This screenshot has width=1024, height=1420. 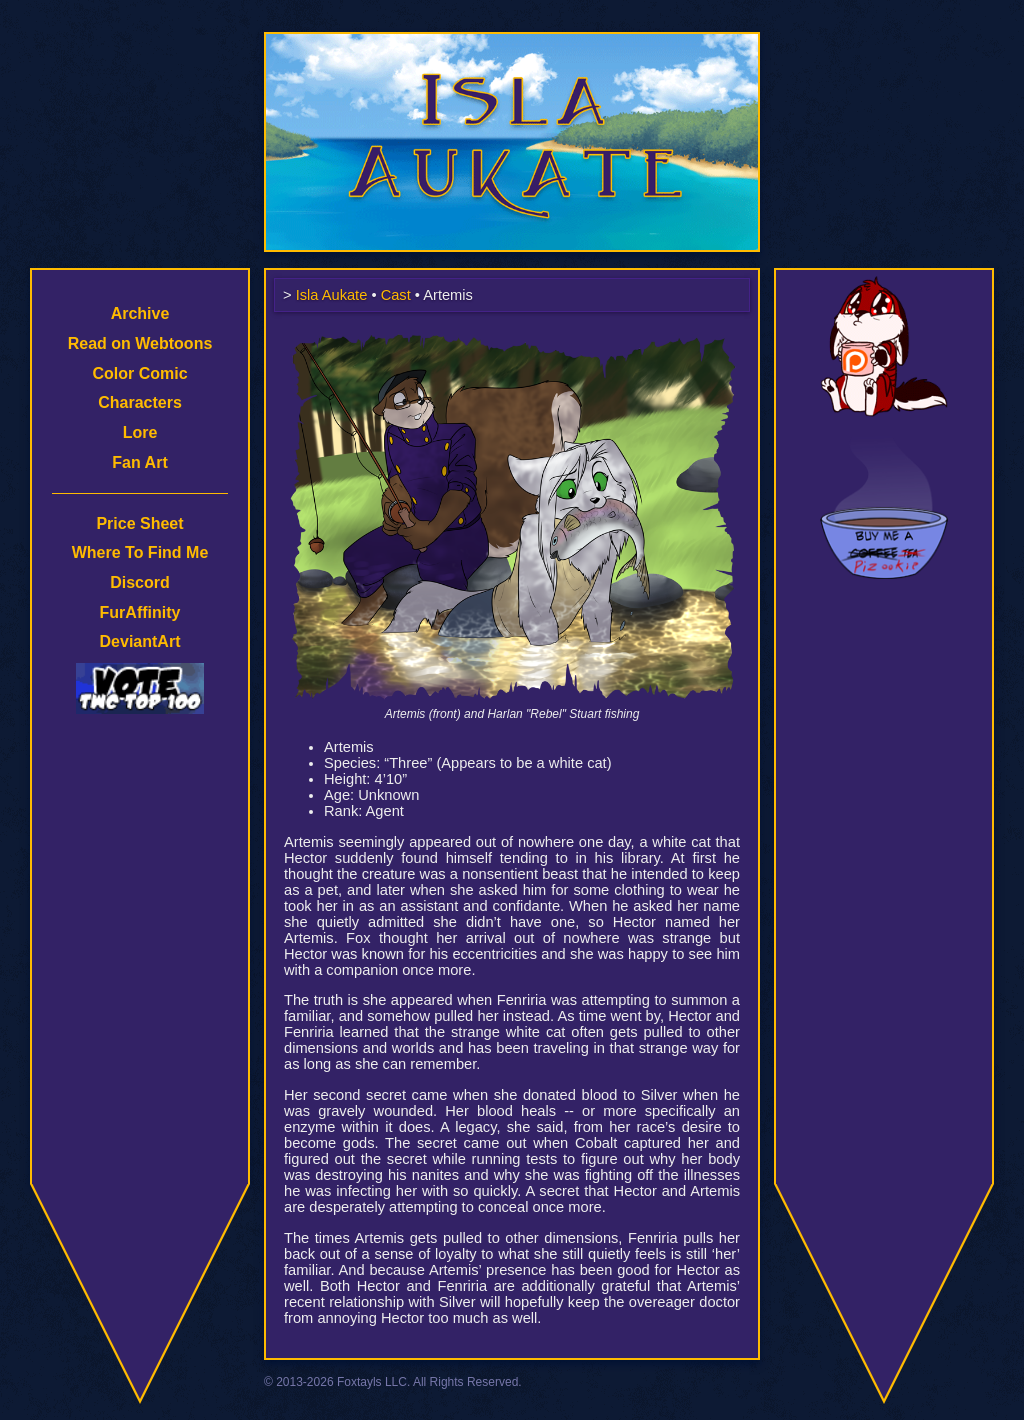 What do you see at coordinates (140, 432) in the screenshot?
I see `Lore` at bounding box center [140, 432].